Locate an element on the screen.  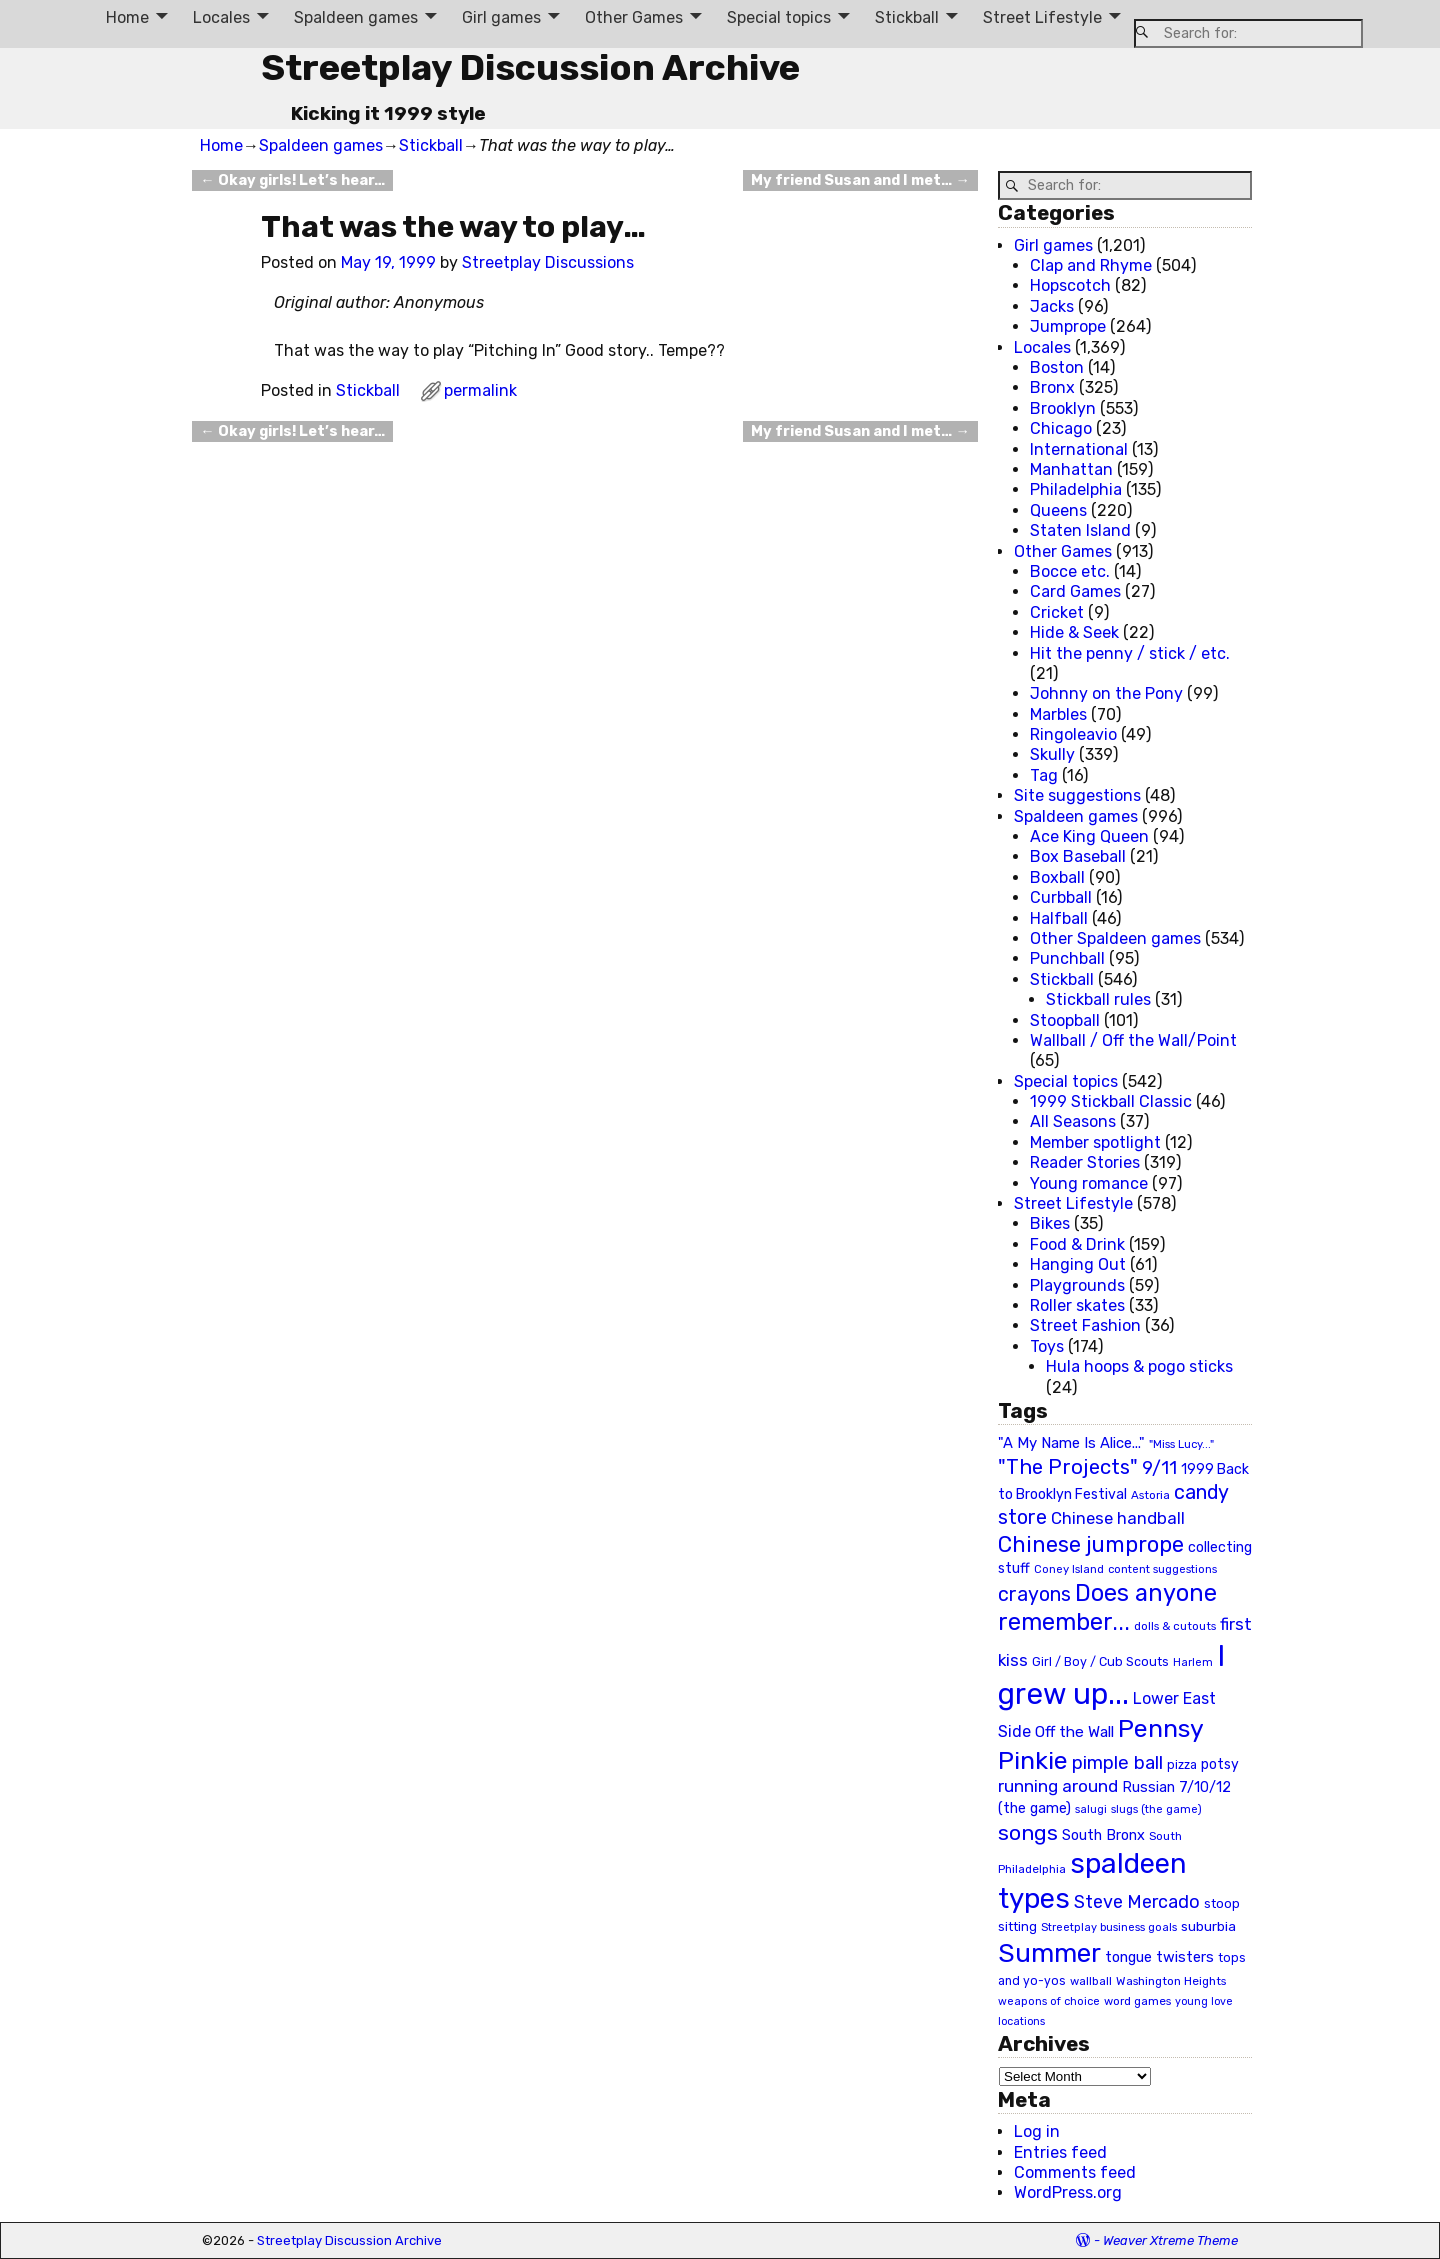
Cricket is located at coordinates (1057, 612).